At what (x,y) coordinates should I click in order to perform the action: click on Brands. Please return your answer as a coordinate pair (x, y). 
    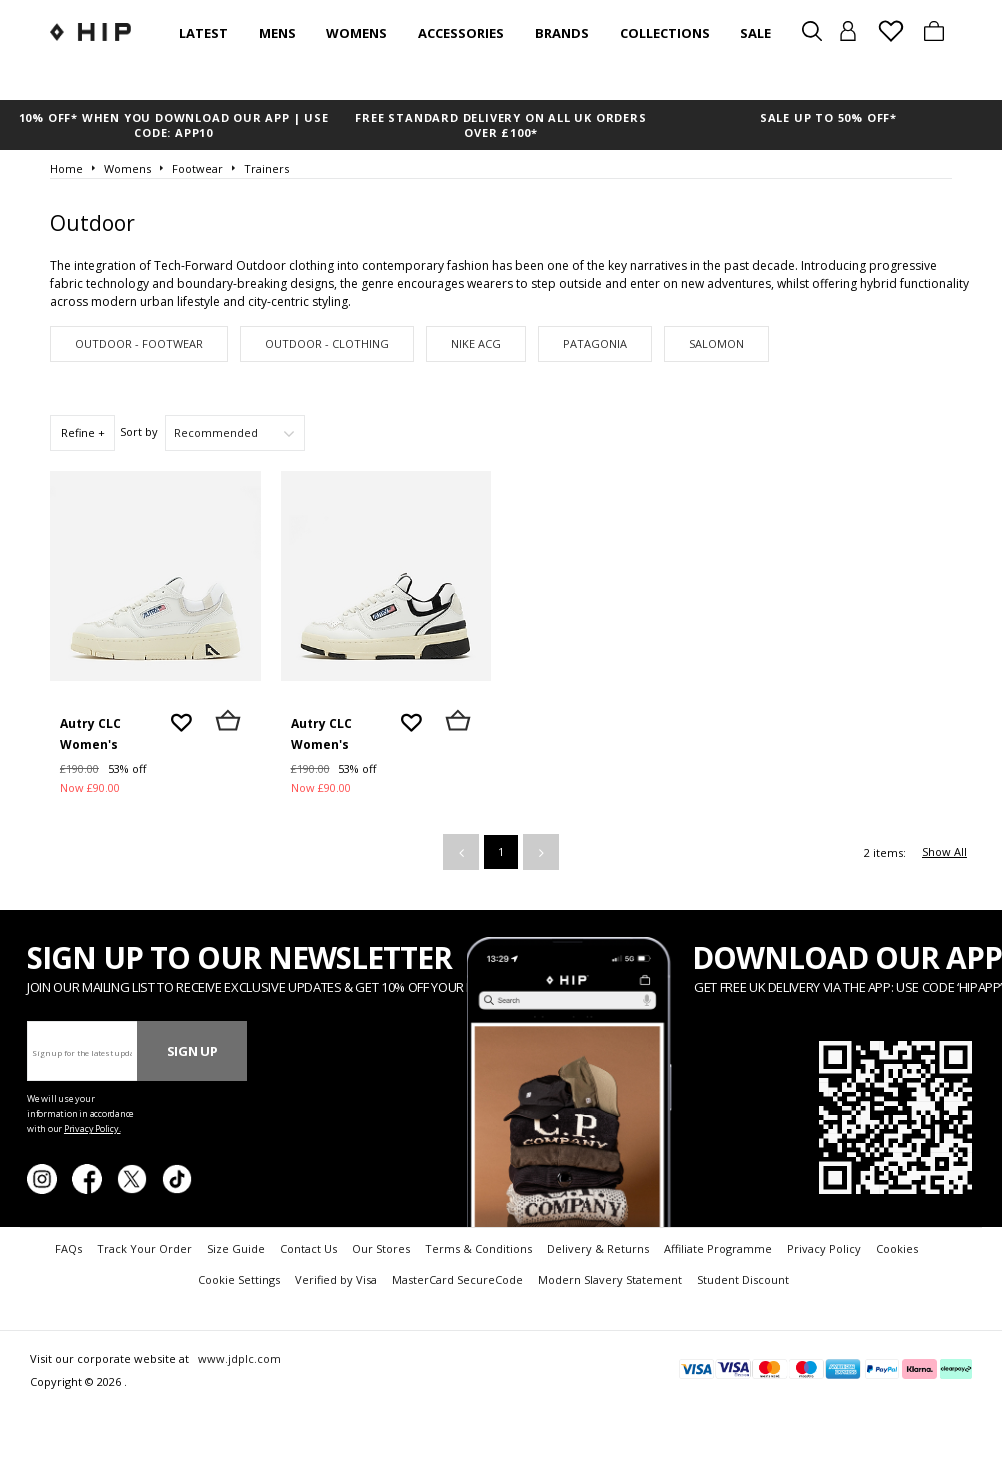
    Looking at the image, I should click on (562, 33).